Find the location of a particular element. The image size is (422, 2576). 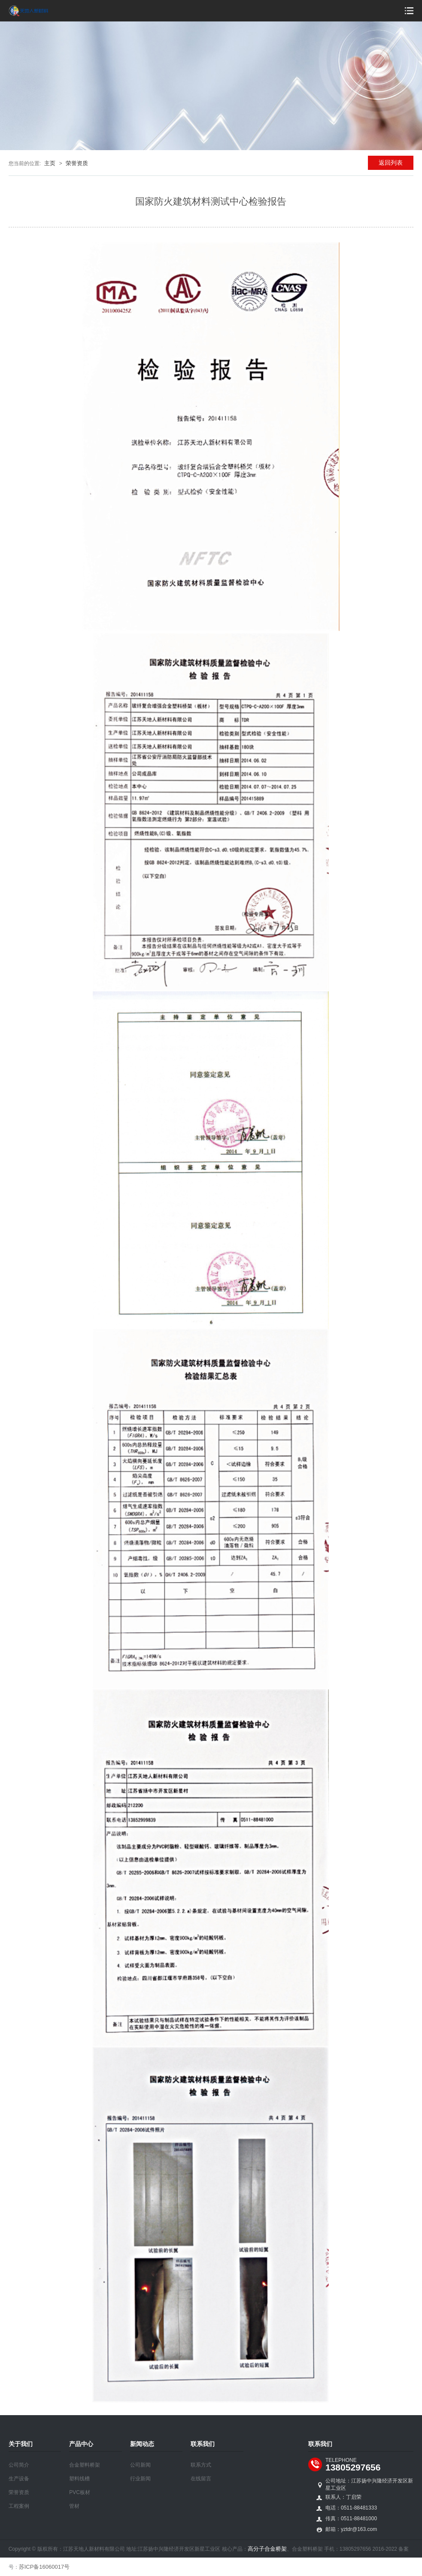

生产设备 is located at coordinates (19, 2479).